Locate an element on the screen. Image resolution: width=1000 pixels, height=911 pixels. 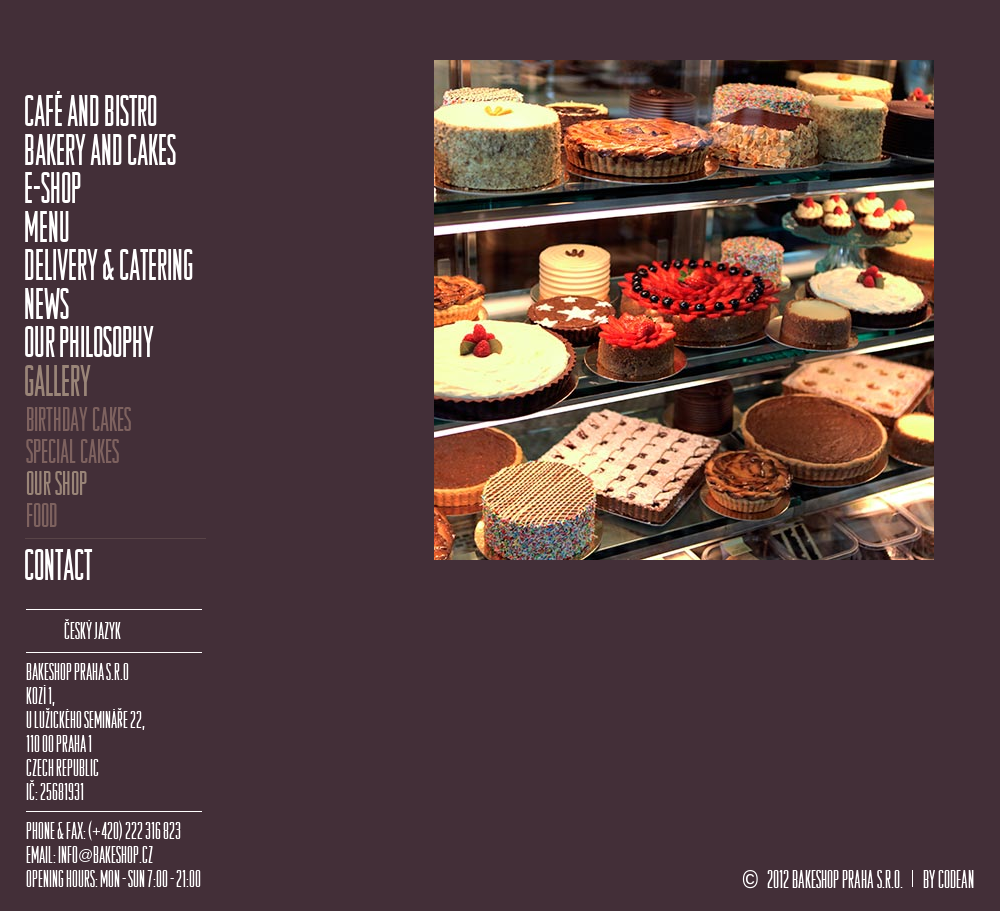
E-SHOP is located at coordinates (52, 189).